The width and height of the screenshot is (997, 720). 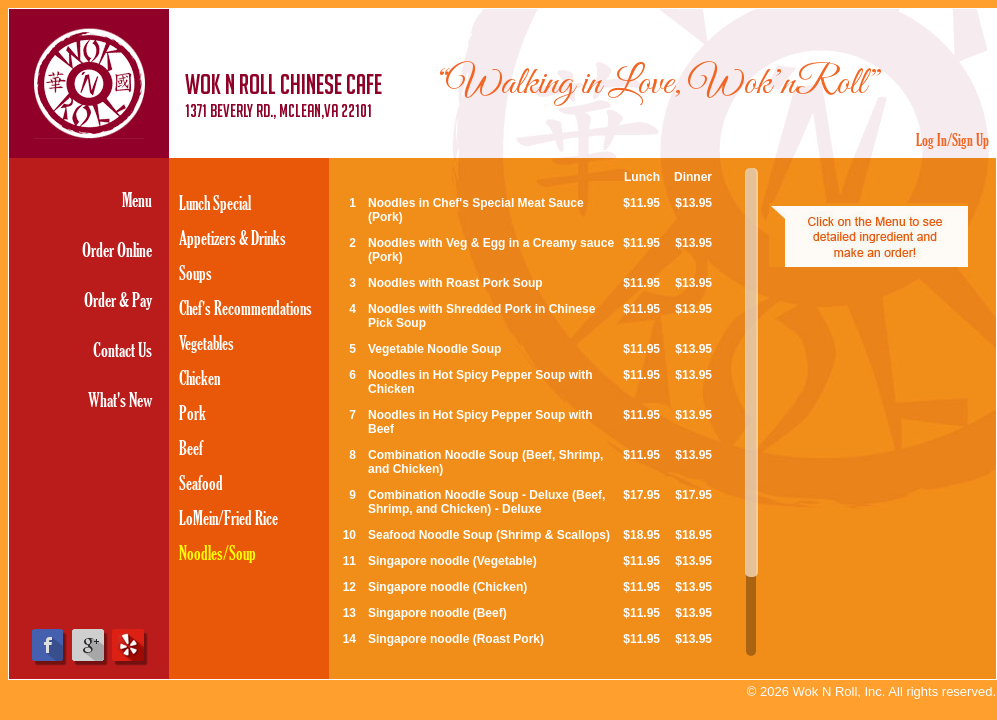 I want to click on Seafood Noodle Soup (Shrimp & Scallops), so click(x=489, y=535).